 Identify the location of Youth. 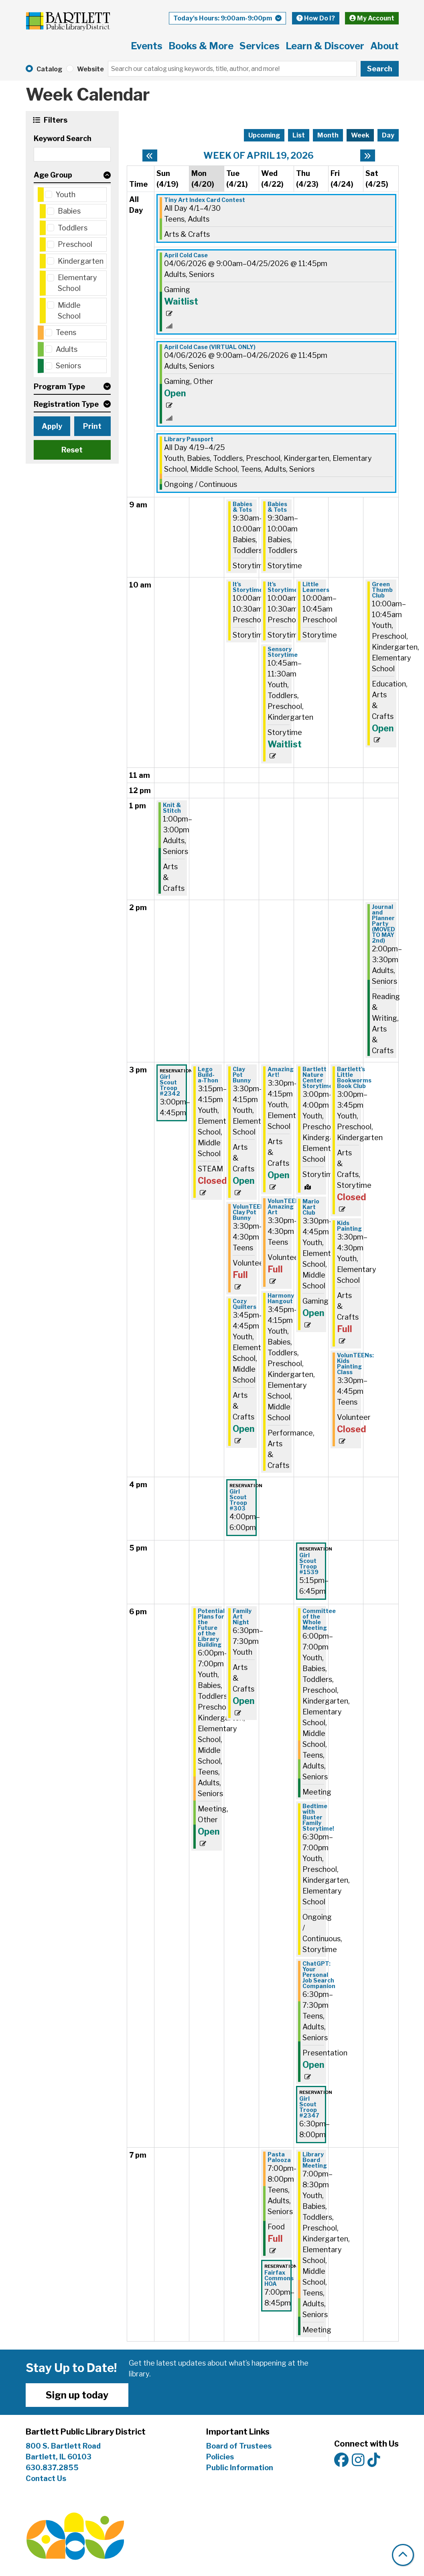
(65, 194).